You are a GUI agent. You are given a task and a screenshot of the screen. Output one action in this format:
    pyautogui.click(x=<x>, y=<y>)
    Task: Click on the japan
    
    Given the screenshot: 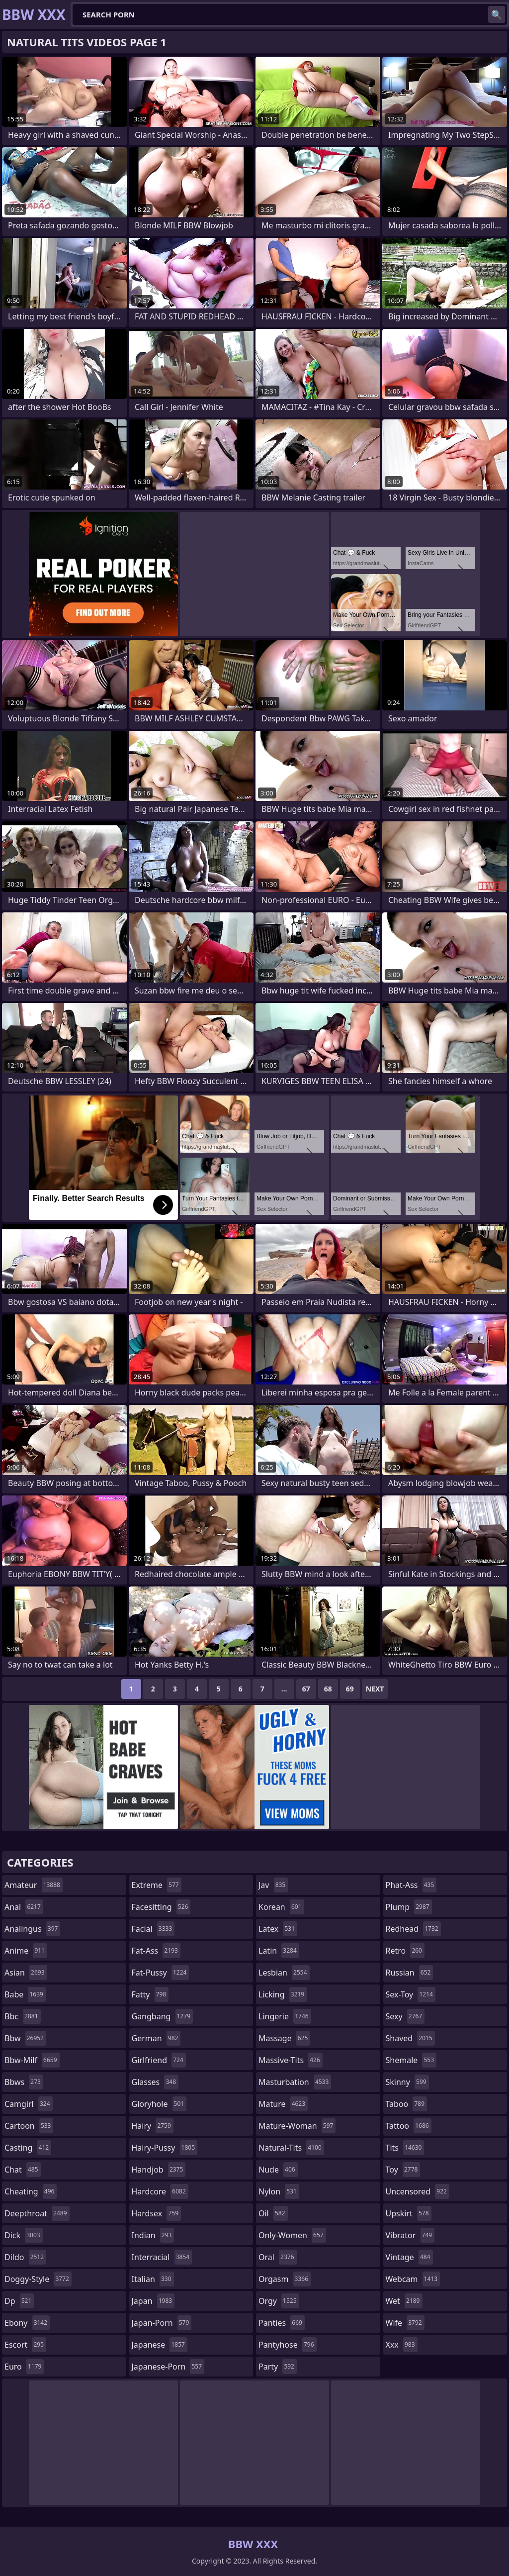 What is the action you would take?
    pyautogui.click(x=153, y=2300)
    